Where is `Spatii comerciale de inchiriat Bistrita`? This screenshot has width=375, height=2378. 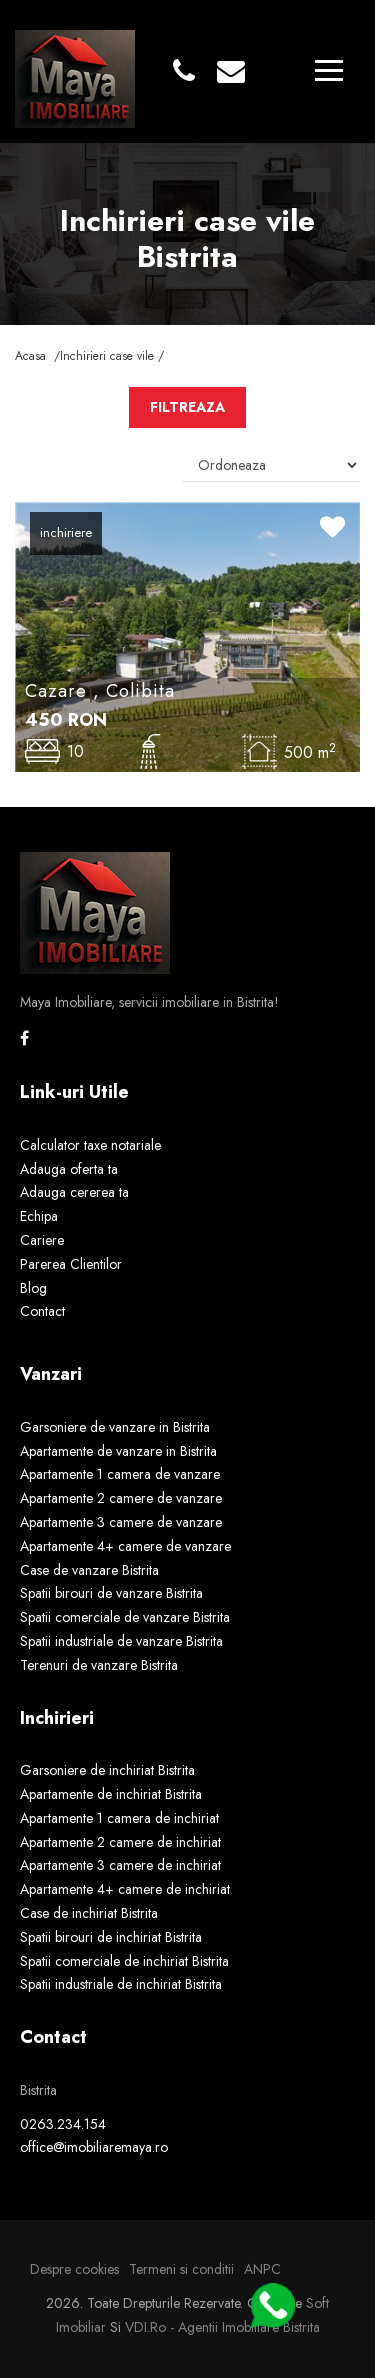
Spatii comerciale de inchiriat Bistrita is located at coordinates (124, 1961).